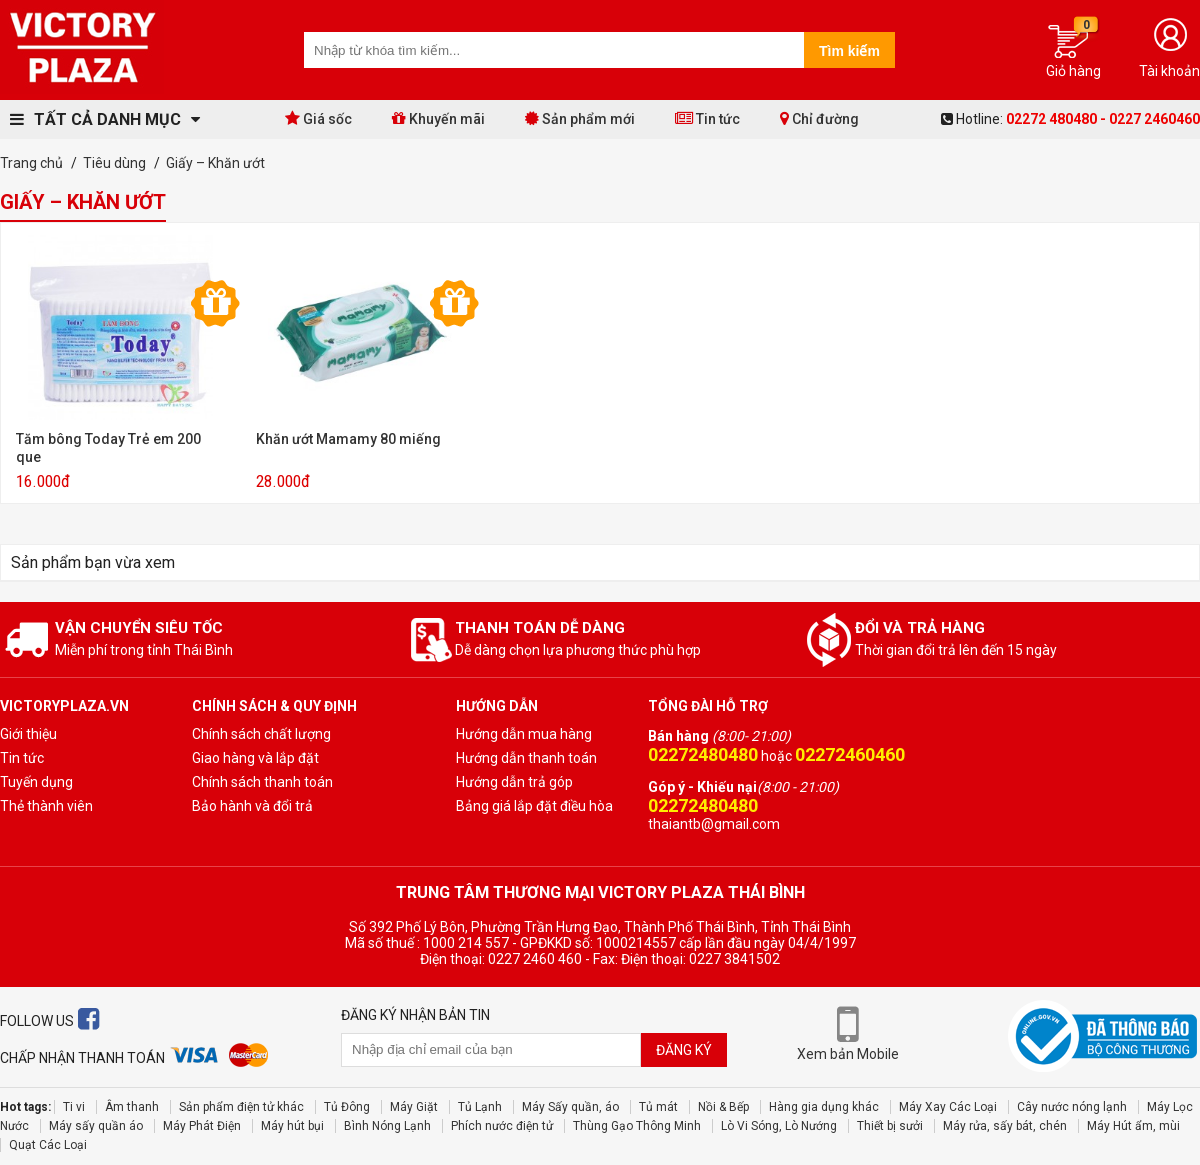 This screenshot has width=1200, height=1165. Describe the element at coordinates (292, 1126) in the screenshot. I see `Máy hút bụi` at that location.